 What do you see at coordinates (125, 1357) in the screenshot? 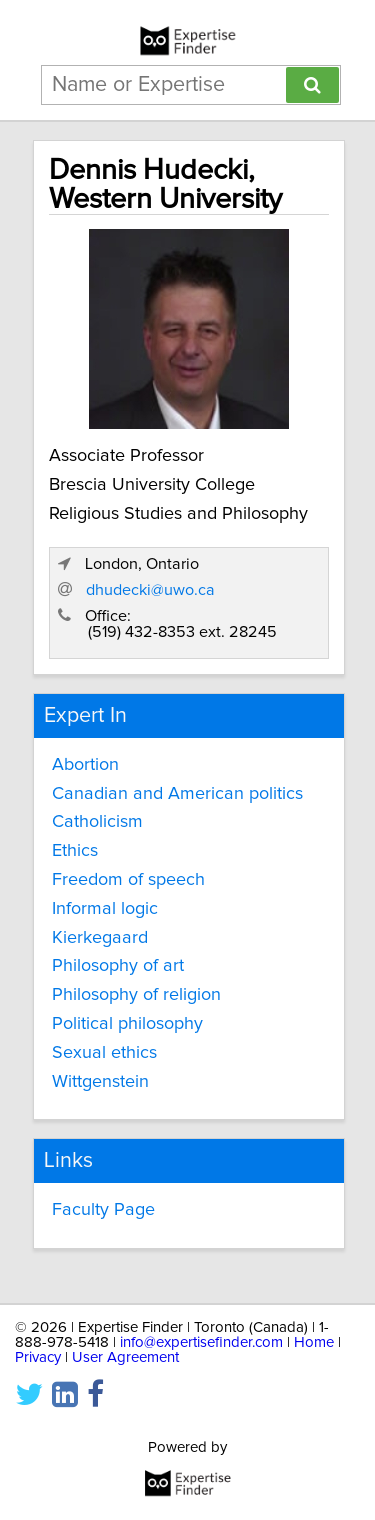
I see `User Agreement` at bounding box center [125, 1357].